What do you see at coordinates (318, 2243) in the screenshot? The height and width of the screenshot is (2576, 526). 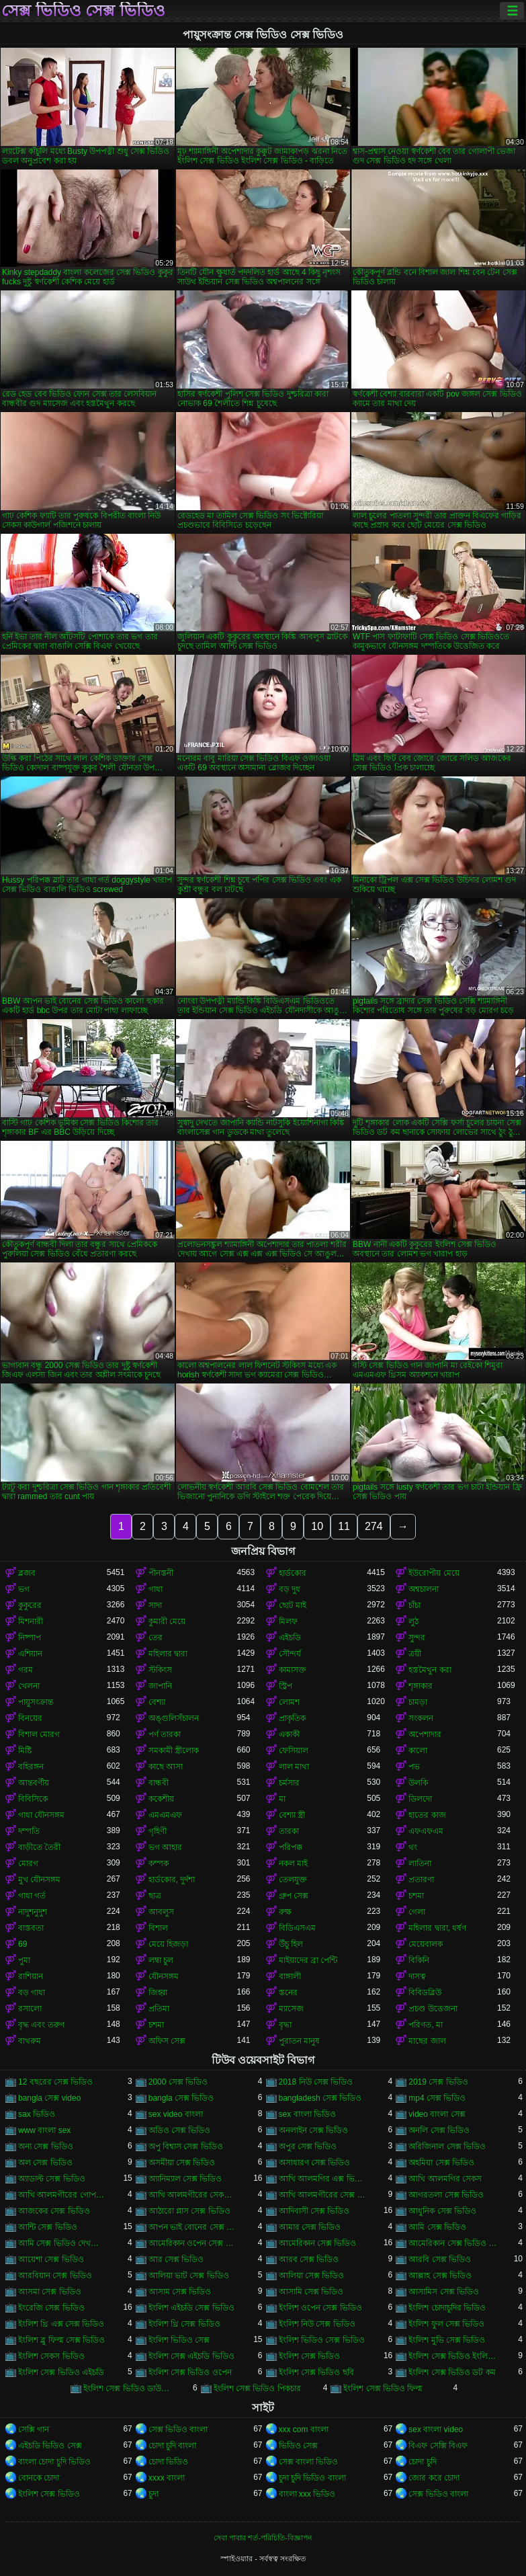 I see `আমেরিকান সেক্স ভিডিও` at bounding box center [318, 2243].